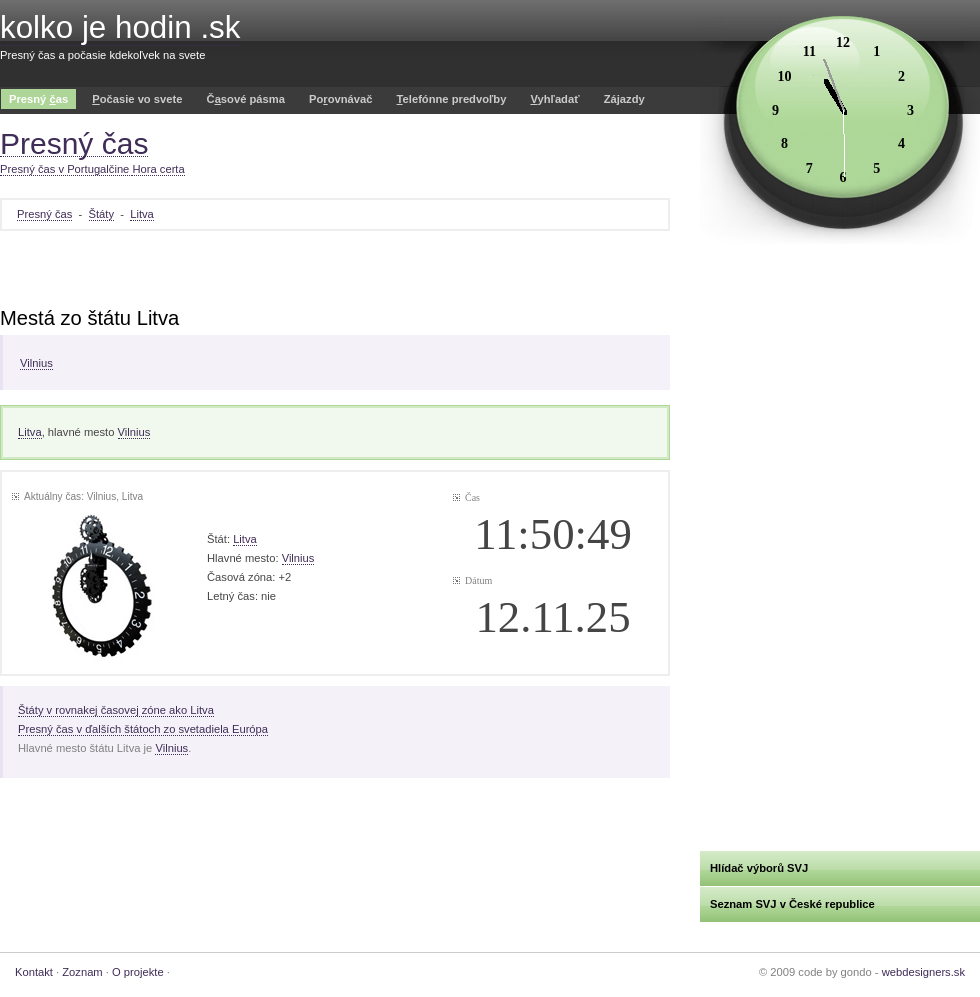 The width and height of the screenshot is (980, 997). Describe the element at coordinates (246, 99) in the screenshot. I see `Čsové pásma` at that location.